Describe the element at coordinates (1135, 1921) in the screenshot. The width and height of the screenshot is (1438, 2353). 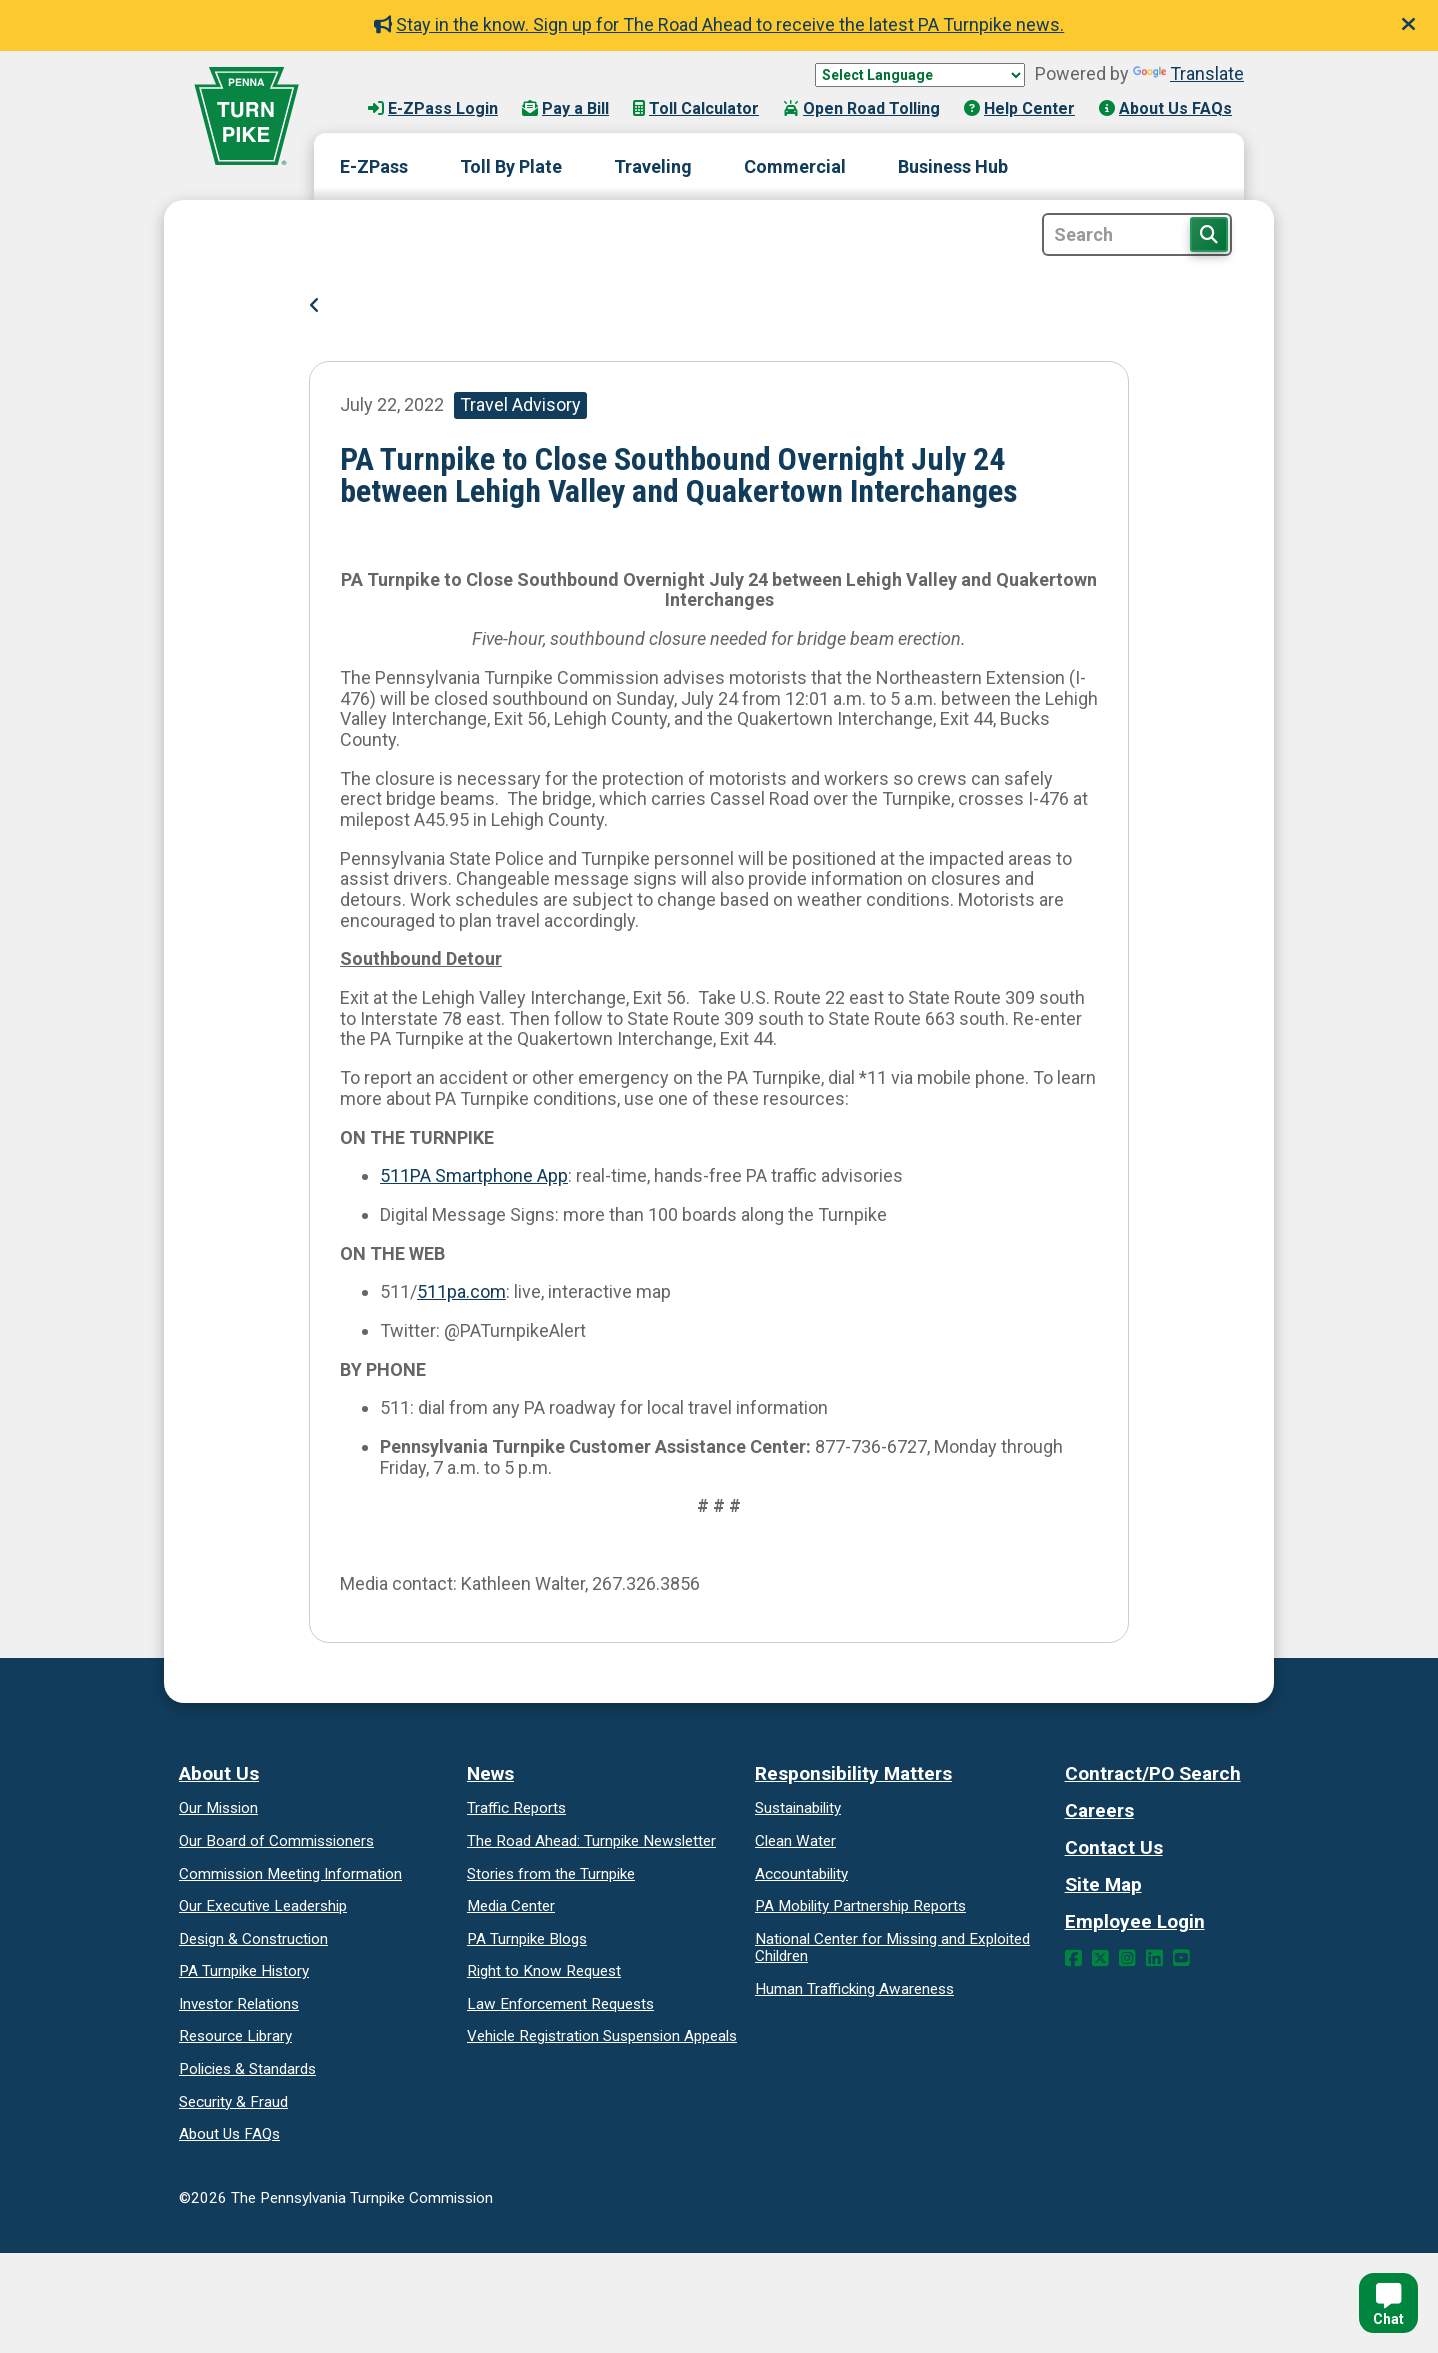
I see `Employee Login` at that location.